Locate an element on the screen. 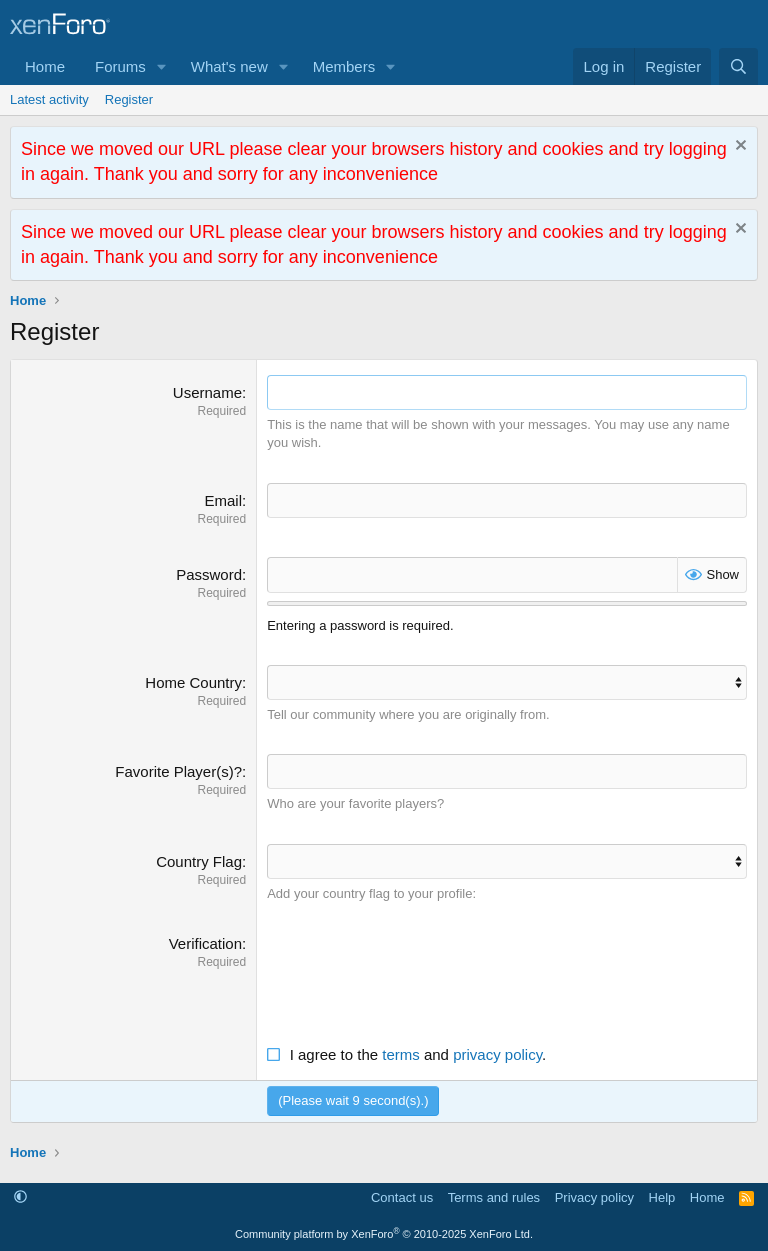 This screenshot has height=1251, width=768. Privacy policy is located at coordinates (594, 1196).